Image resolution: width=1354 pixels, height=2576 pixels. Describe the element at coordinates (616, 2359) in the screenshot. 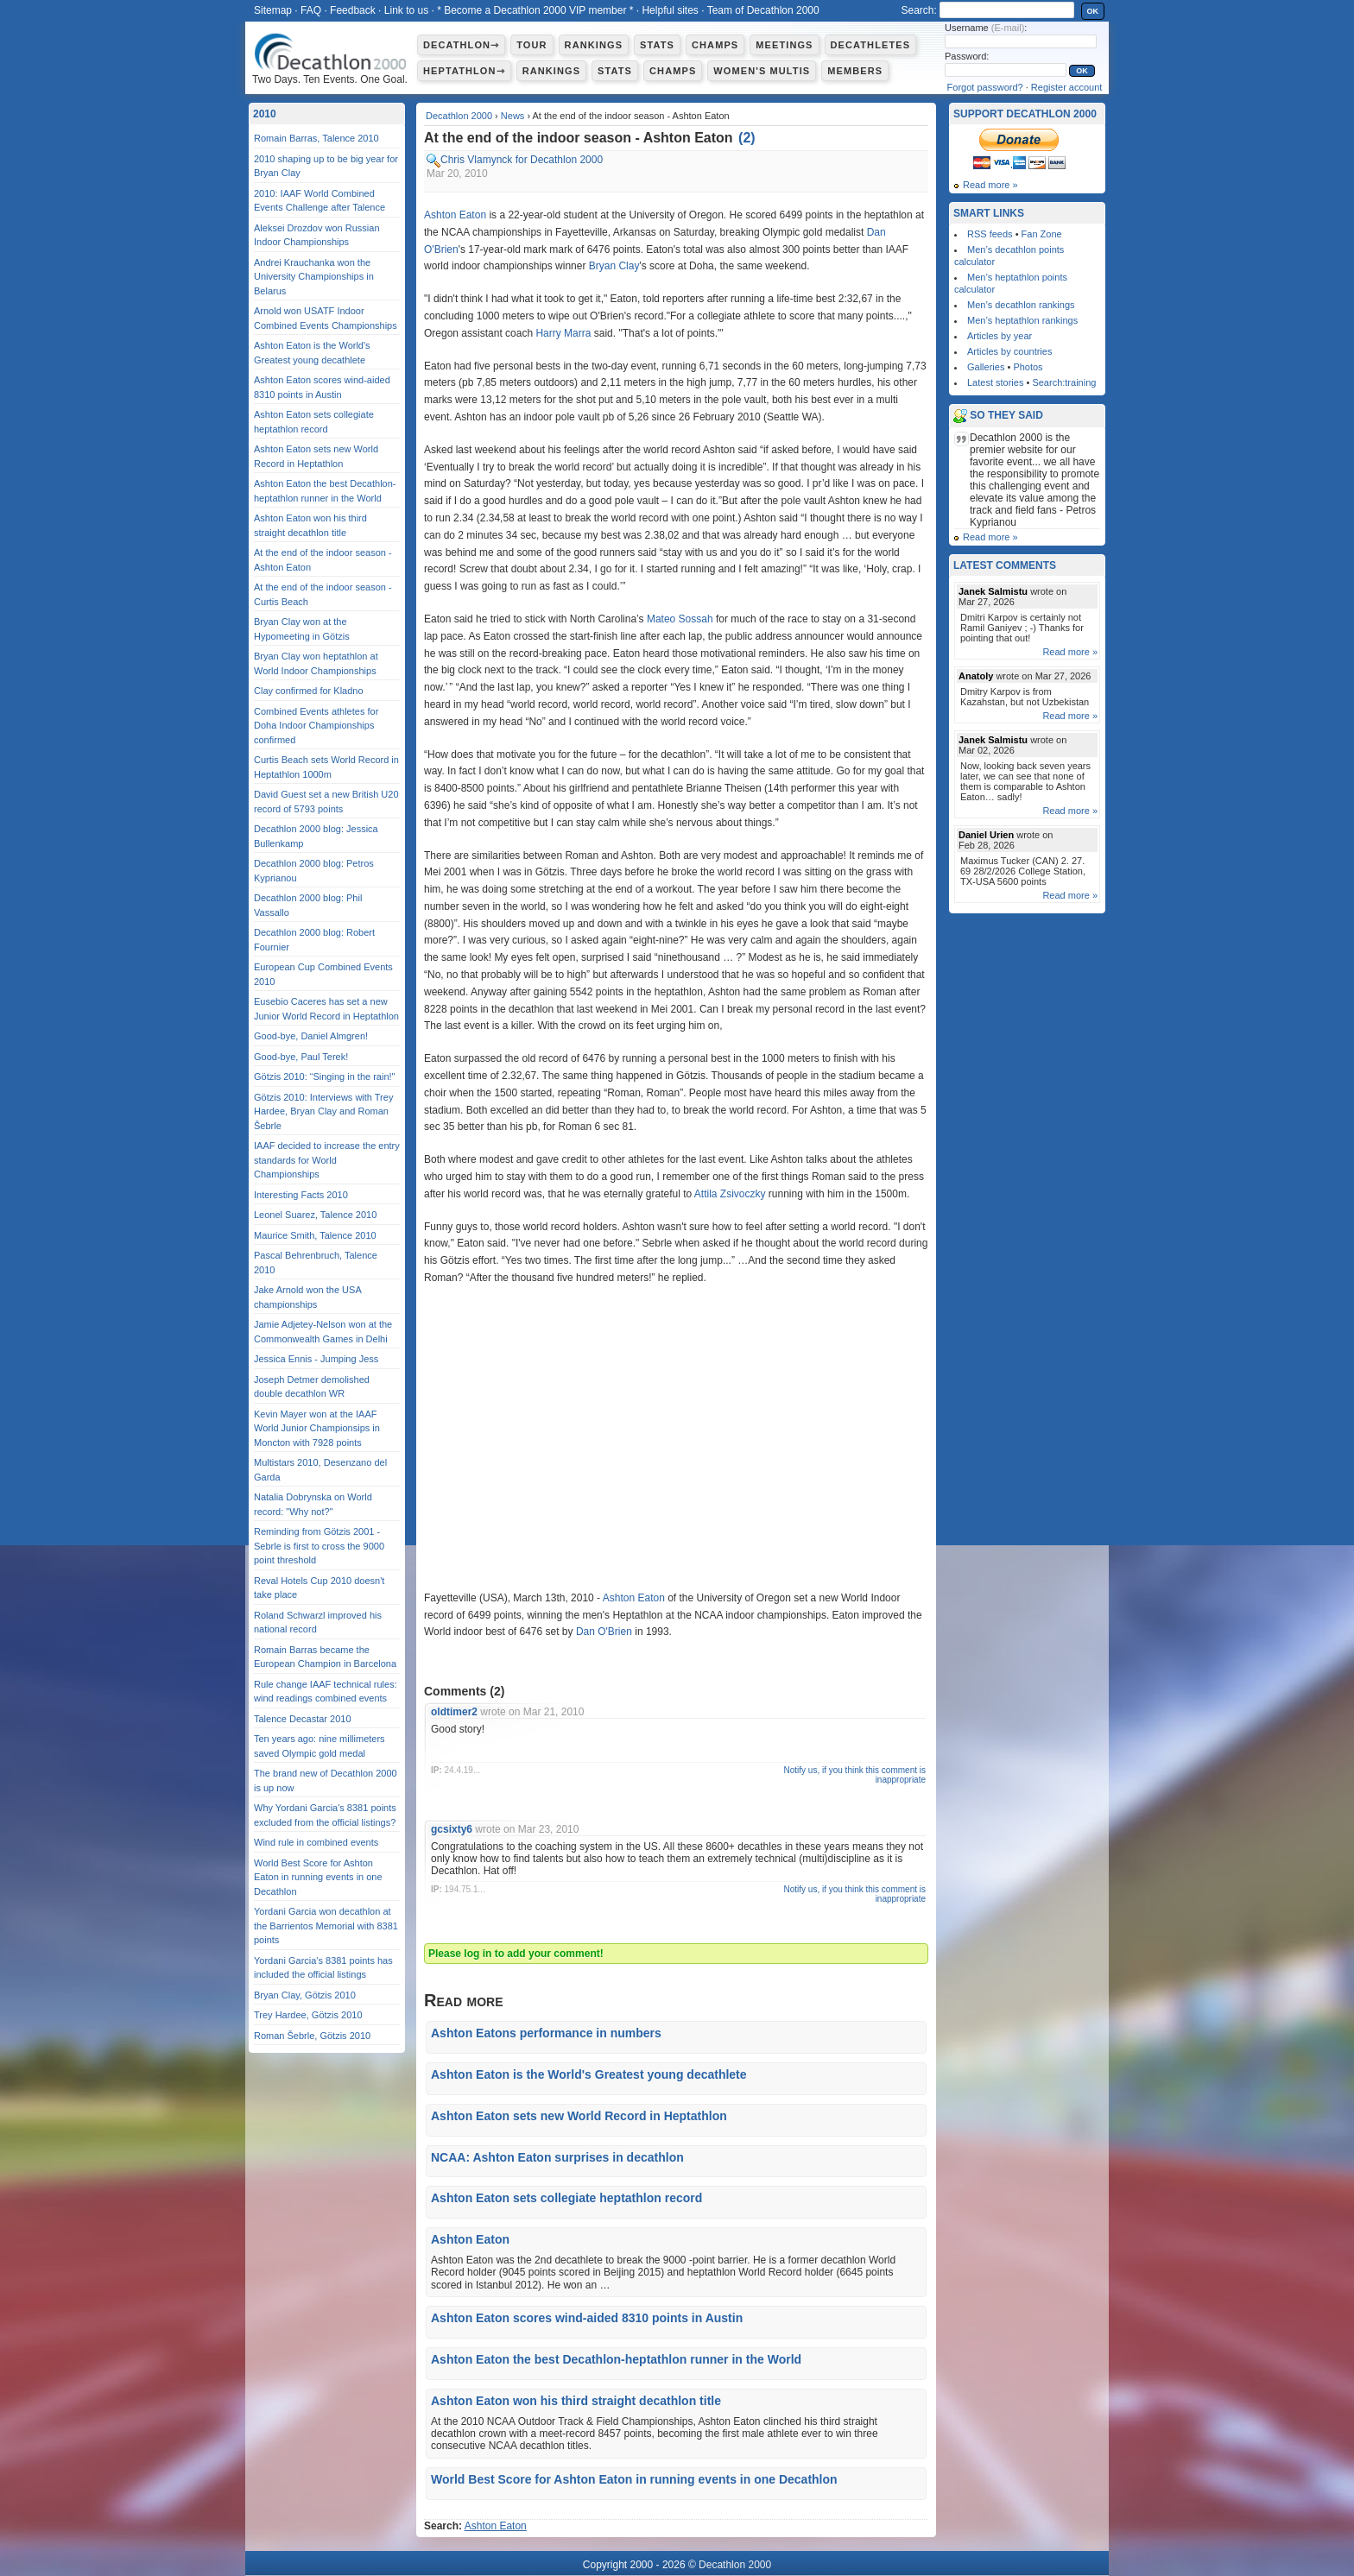

I see `Ashton Eaton the best Decathlon-heptathlon runner in the World` at that location.